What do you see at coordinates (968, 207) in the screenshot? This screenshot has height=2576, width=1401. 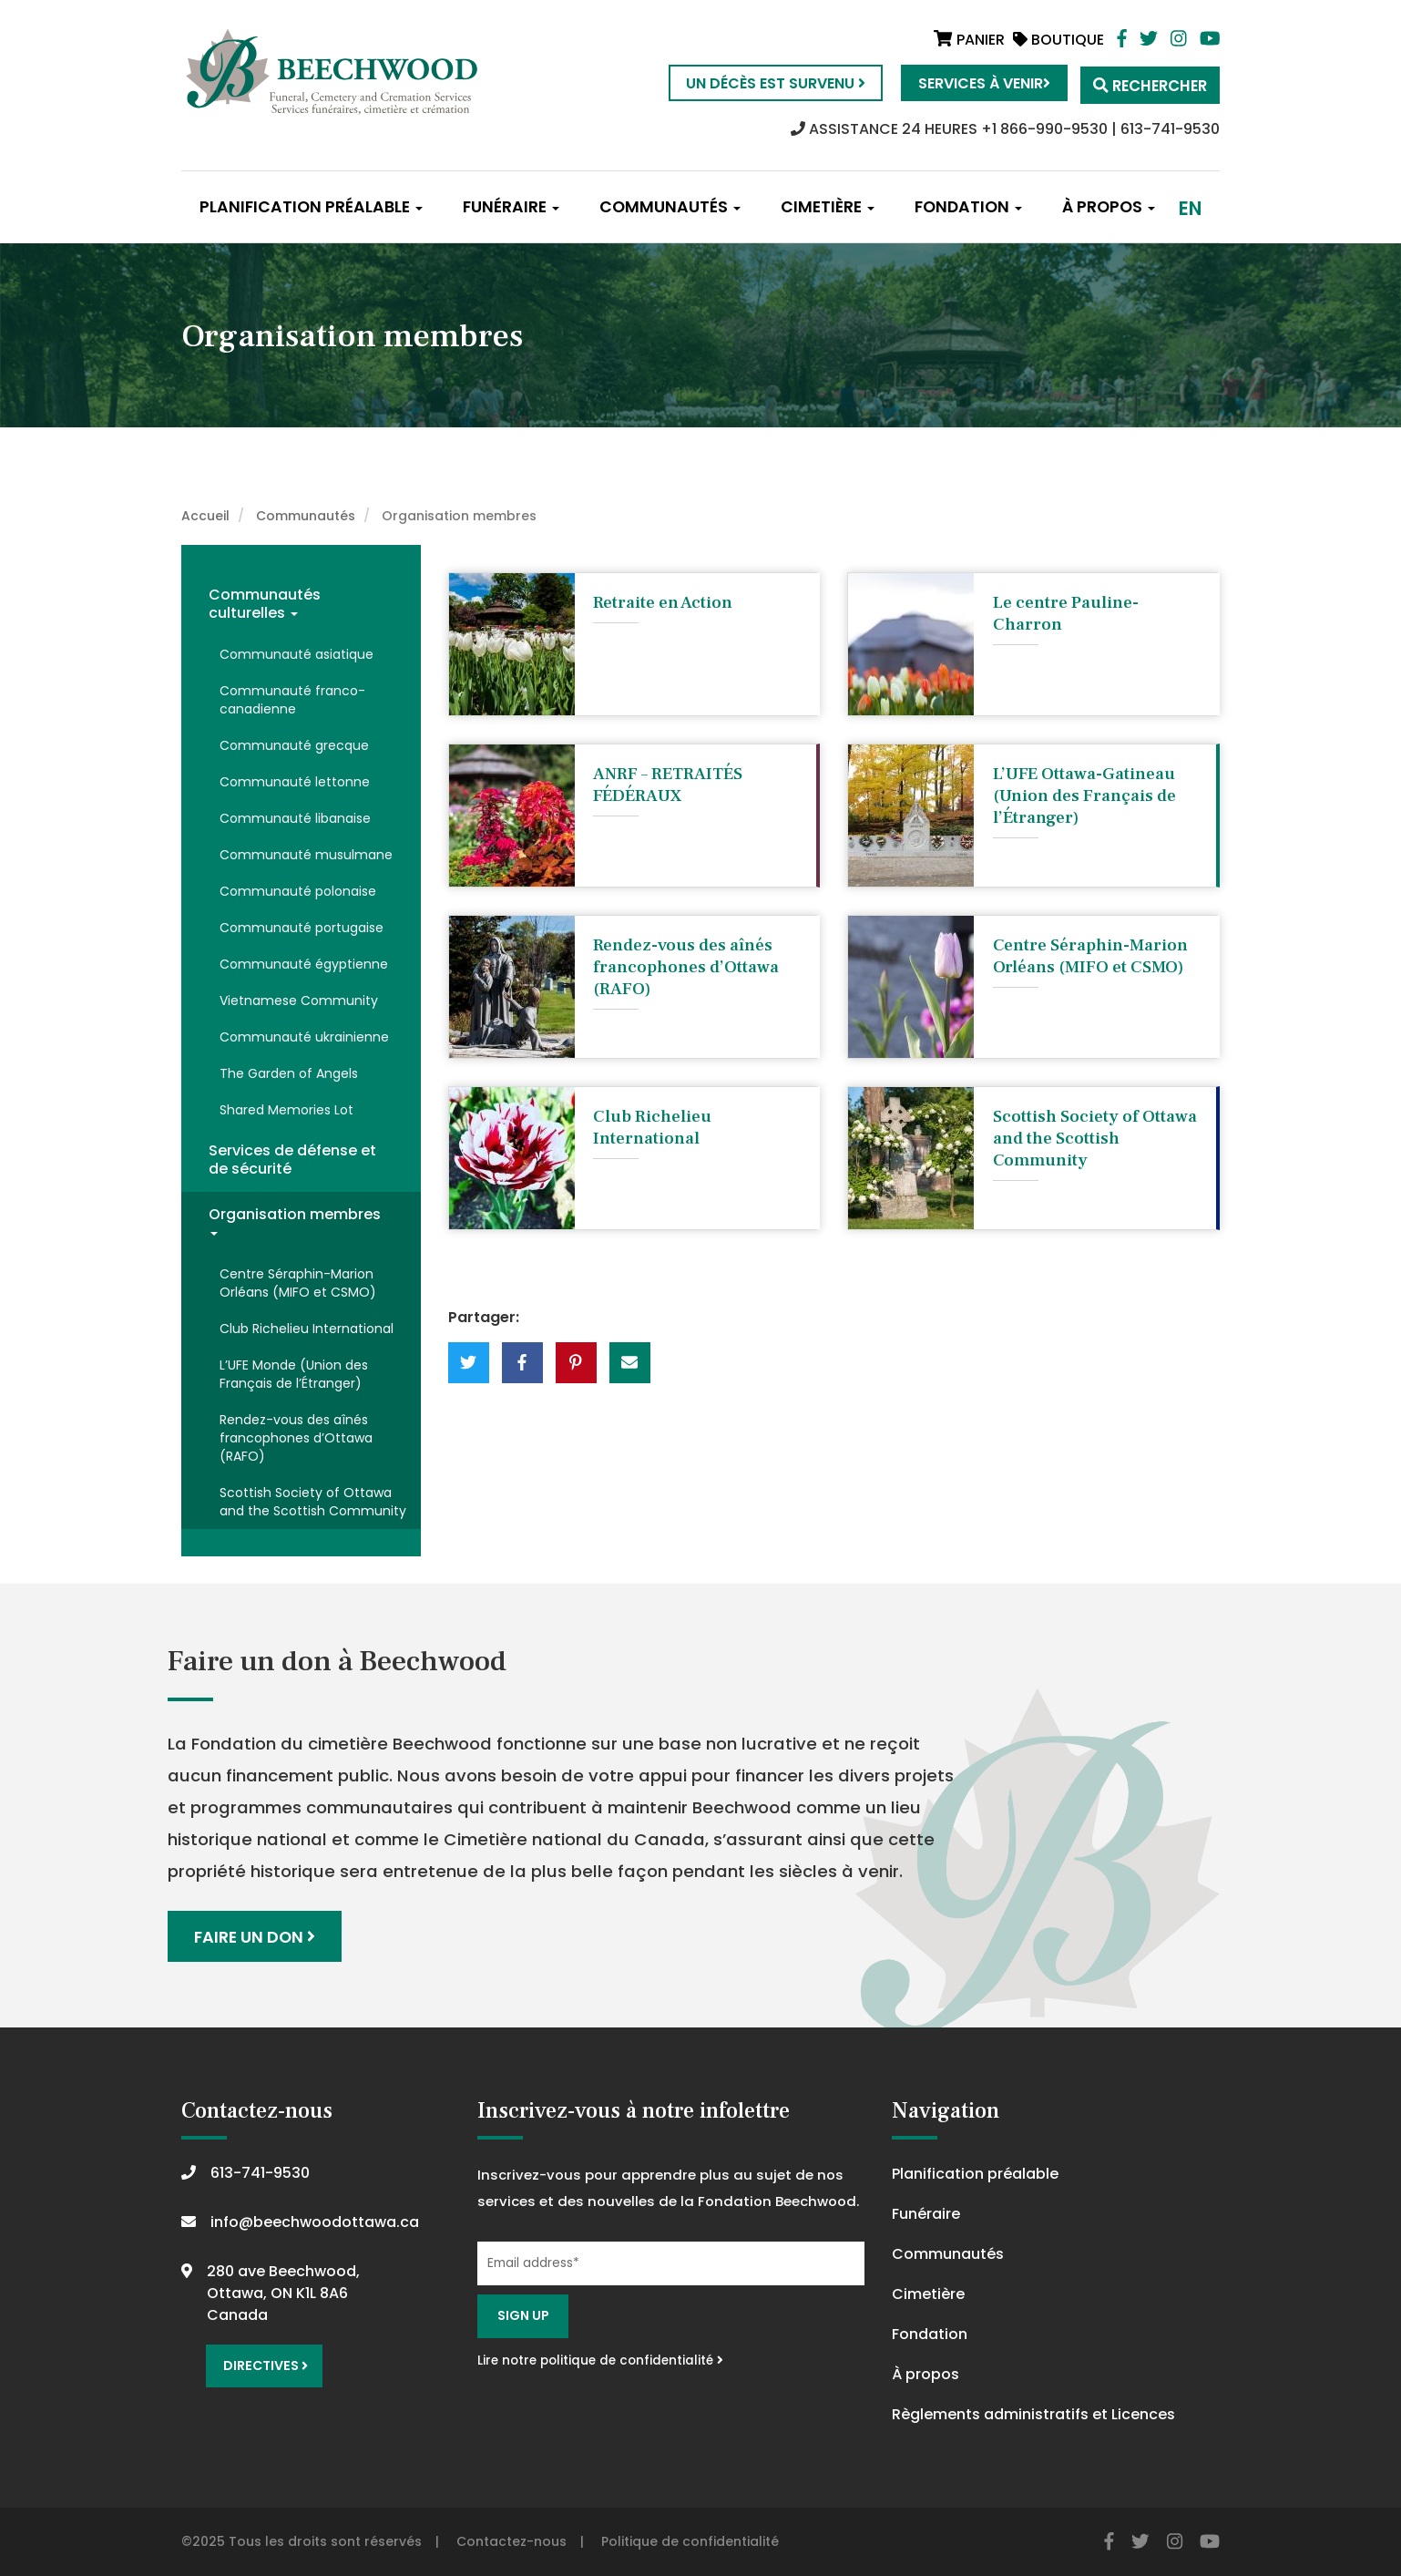 I see `Fondation` at bounding box center [968, 207].